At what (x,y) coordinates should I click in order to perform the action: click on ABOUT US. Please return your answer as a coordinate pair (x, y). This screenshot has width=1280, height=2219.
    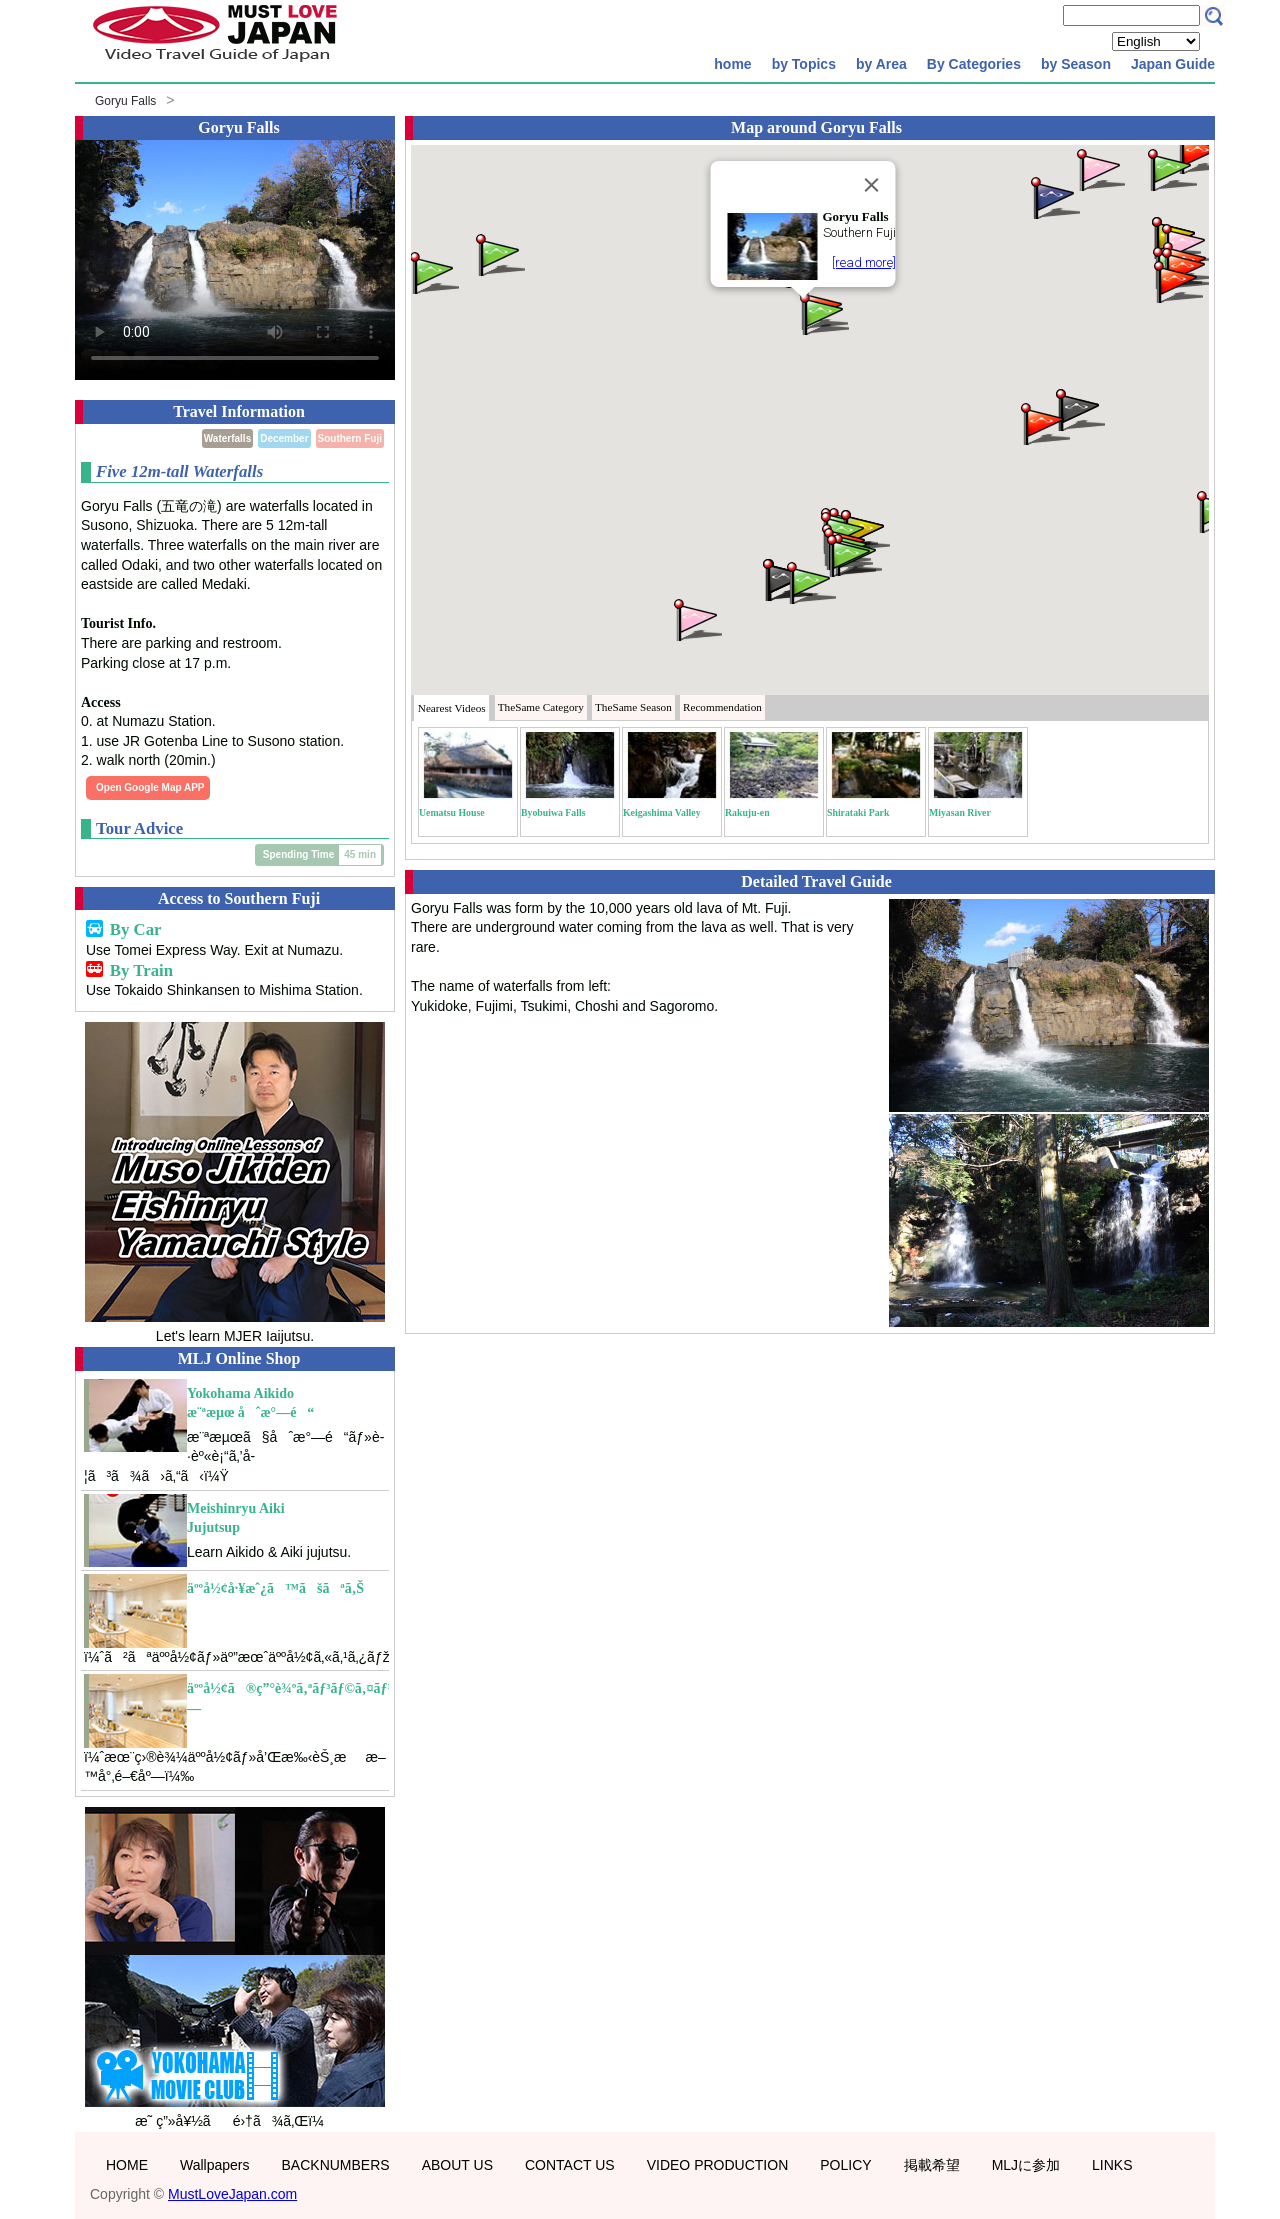
    Looking at the image, I should click on (457, 2165).